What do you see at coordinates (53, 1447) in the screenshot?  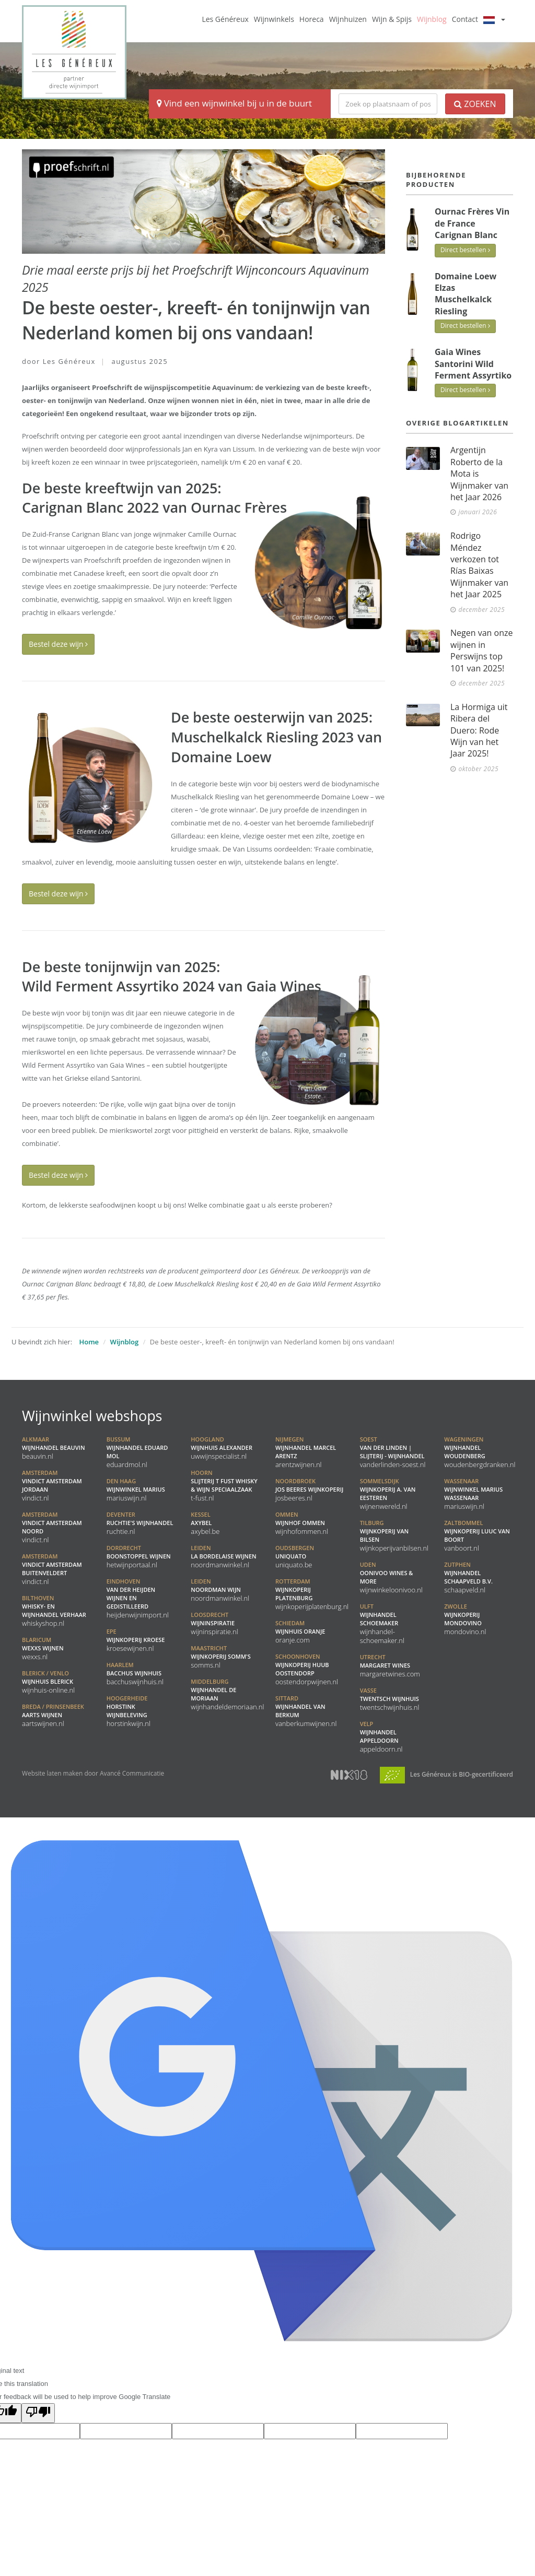 I see `Wijnhandel BeauVin` at bounding box center [53, 1447].